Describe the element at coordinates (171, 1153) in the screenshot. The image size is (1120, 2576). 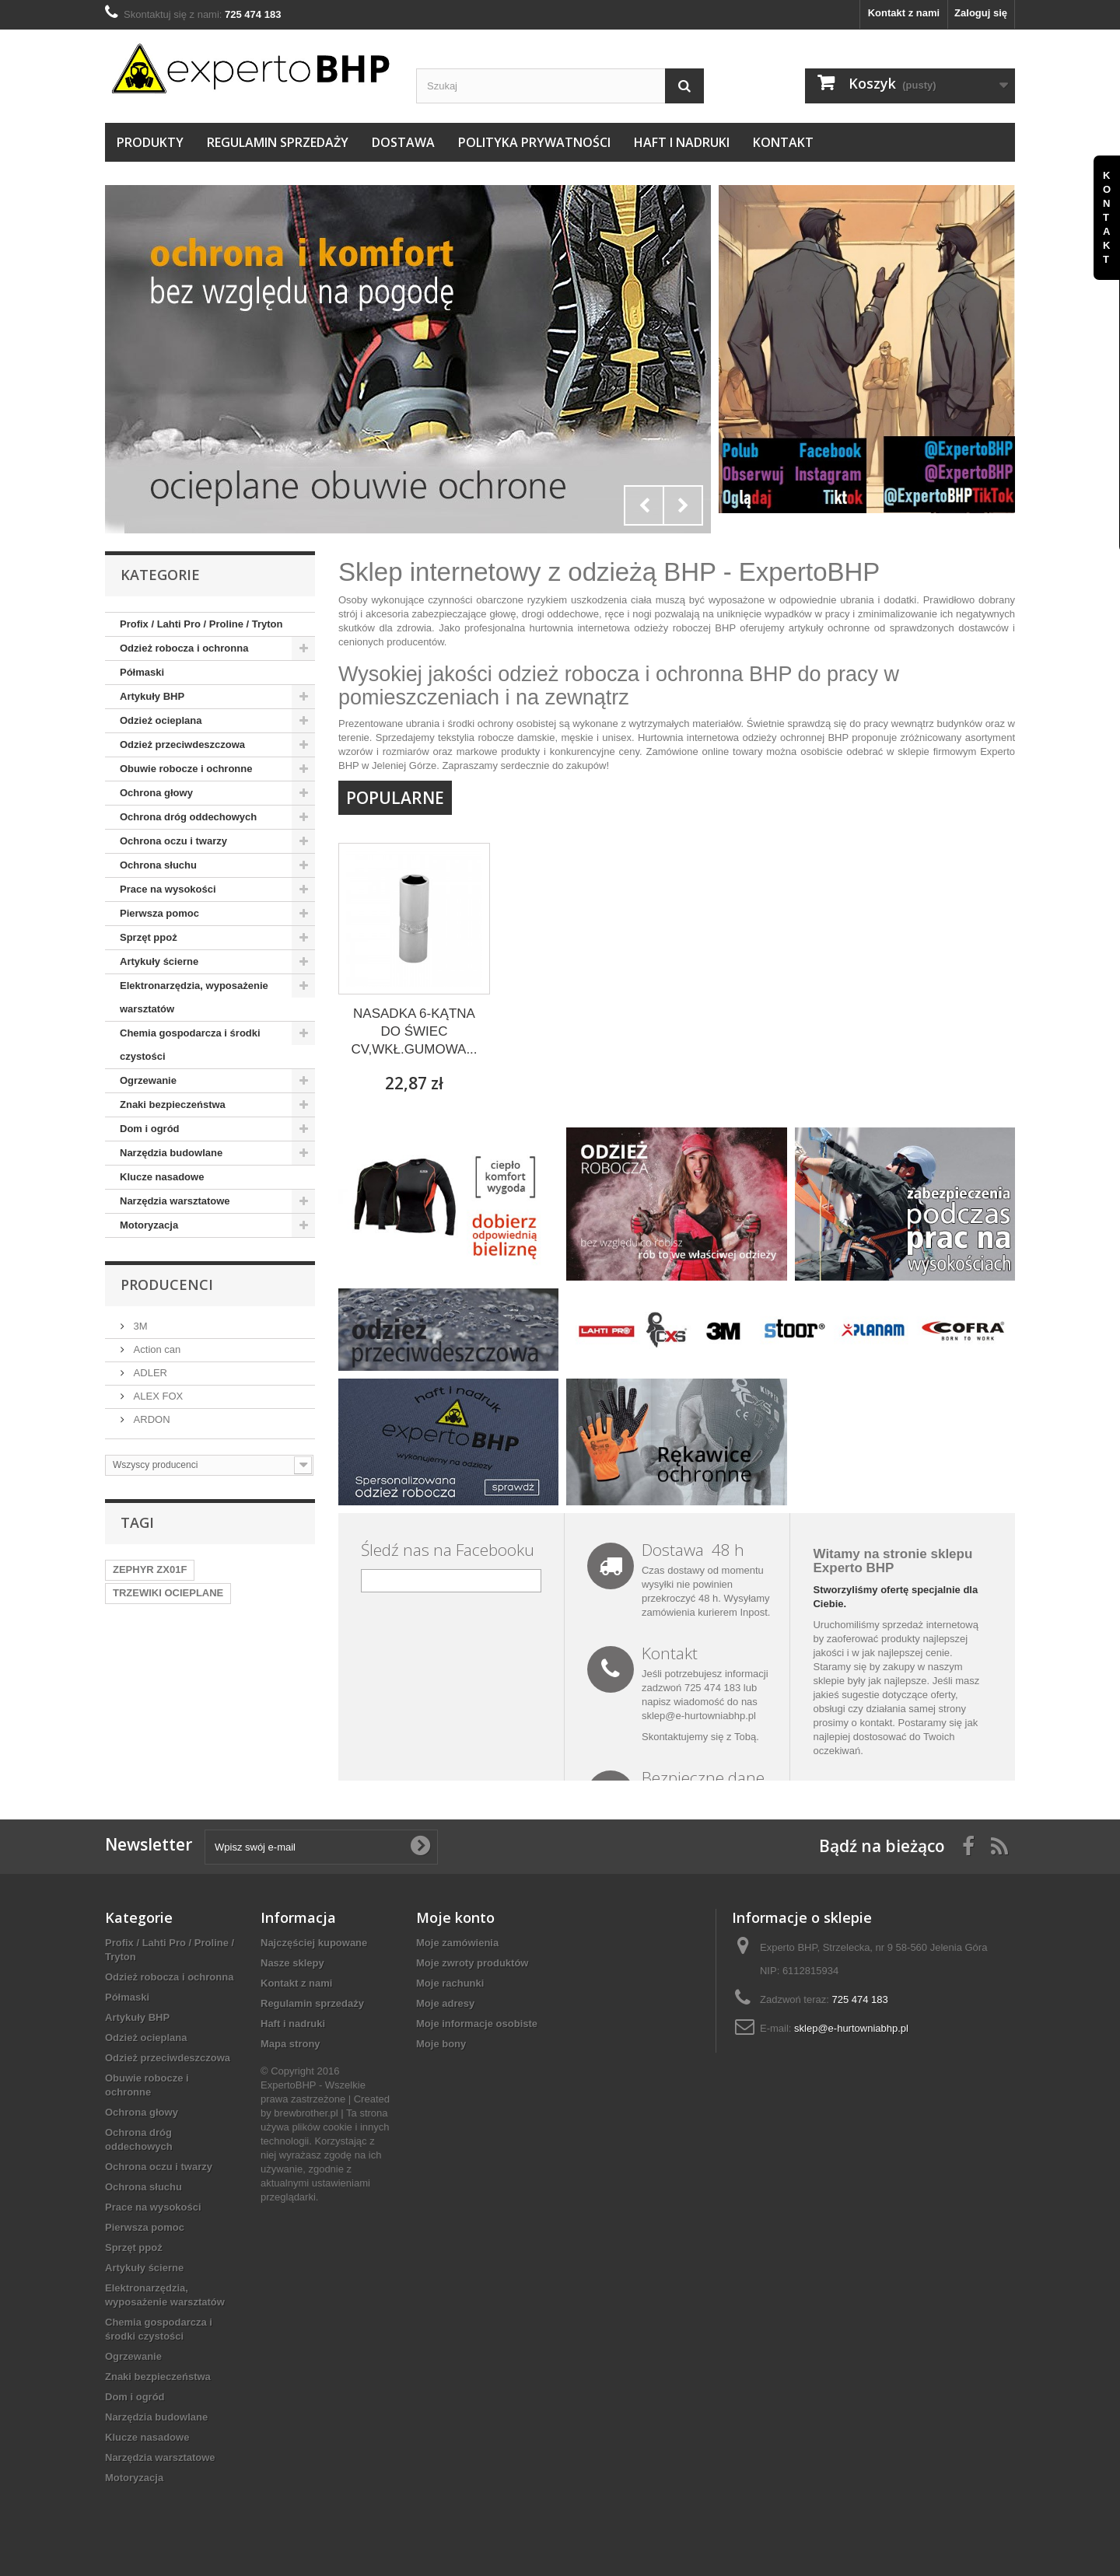
I see `Narzędzia budowlane` at that location.